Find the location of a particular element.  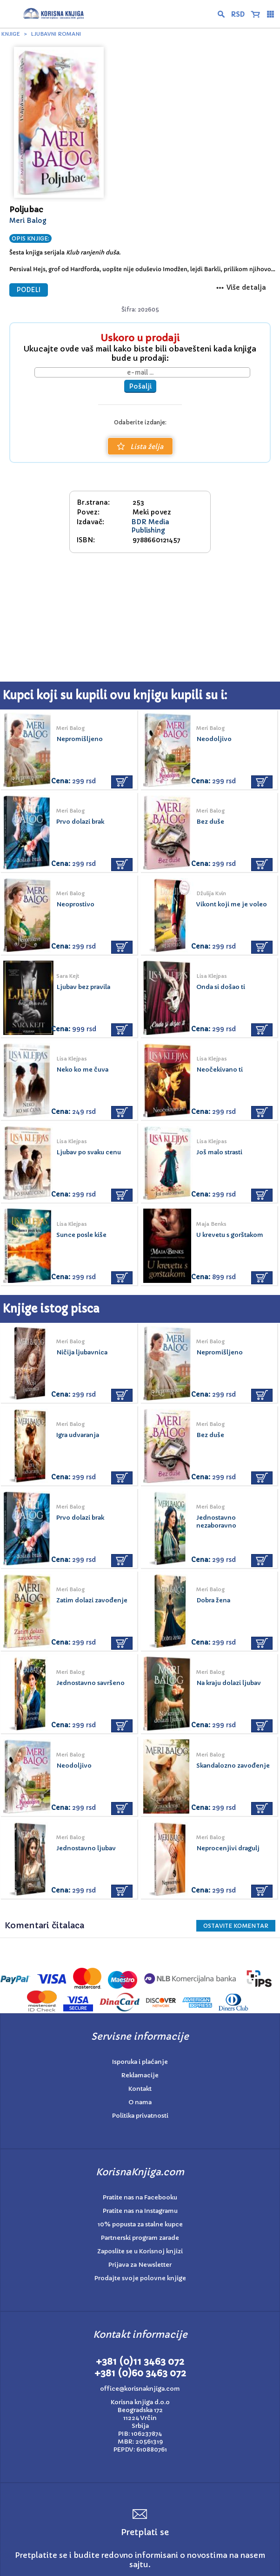

BDR Media Publishing is located at coordinates (150, 526).